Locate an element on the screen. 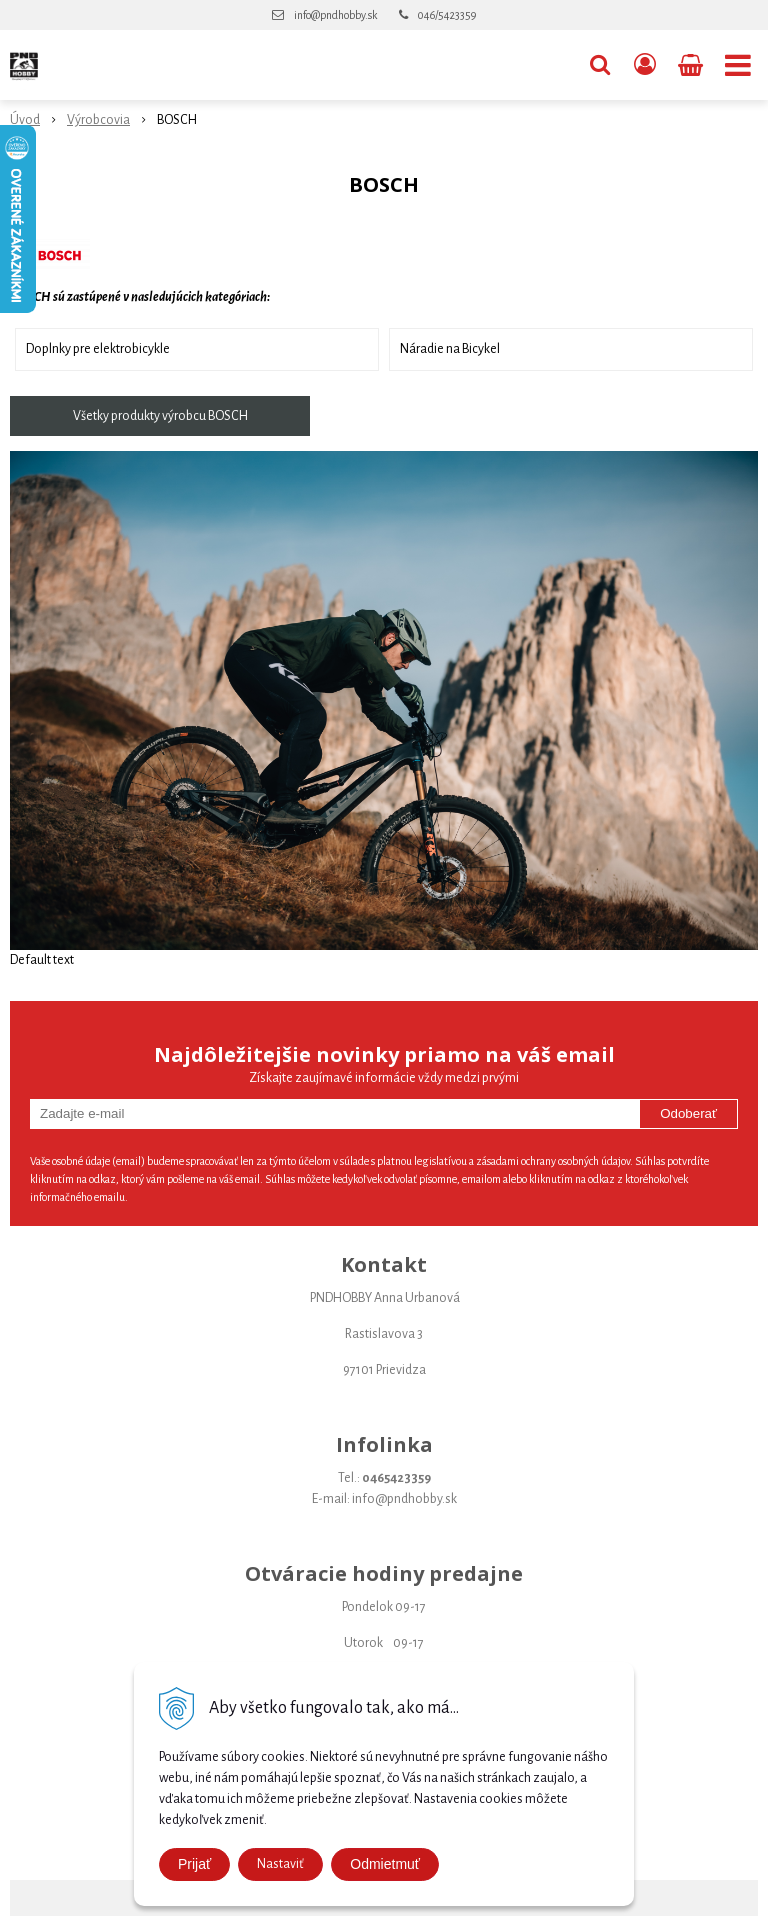 The height and width of the screenshot is (1926, 768). Odoberať is located at coordinates (688, 1113).